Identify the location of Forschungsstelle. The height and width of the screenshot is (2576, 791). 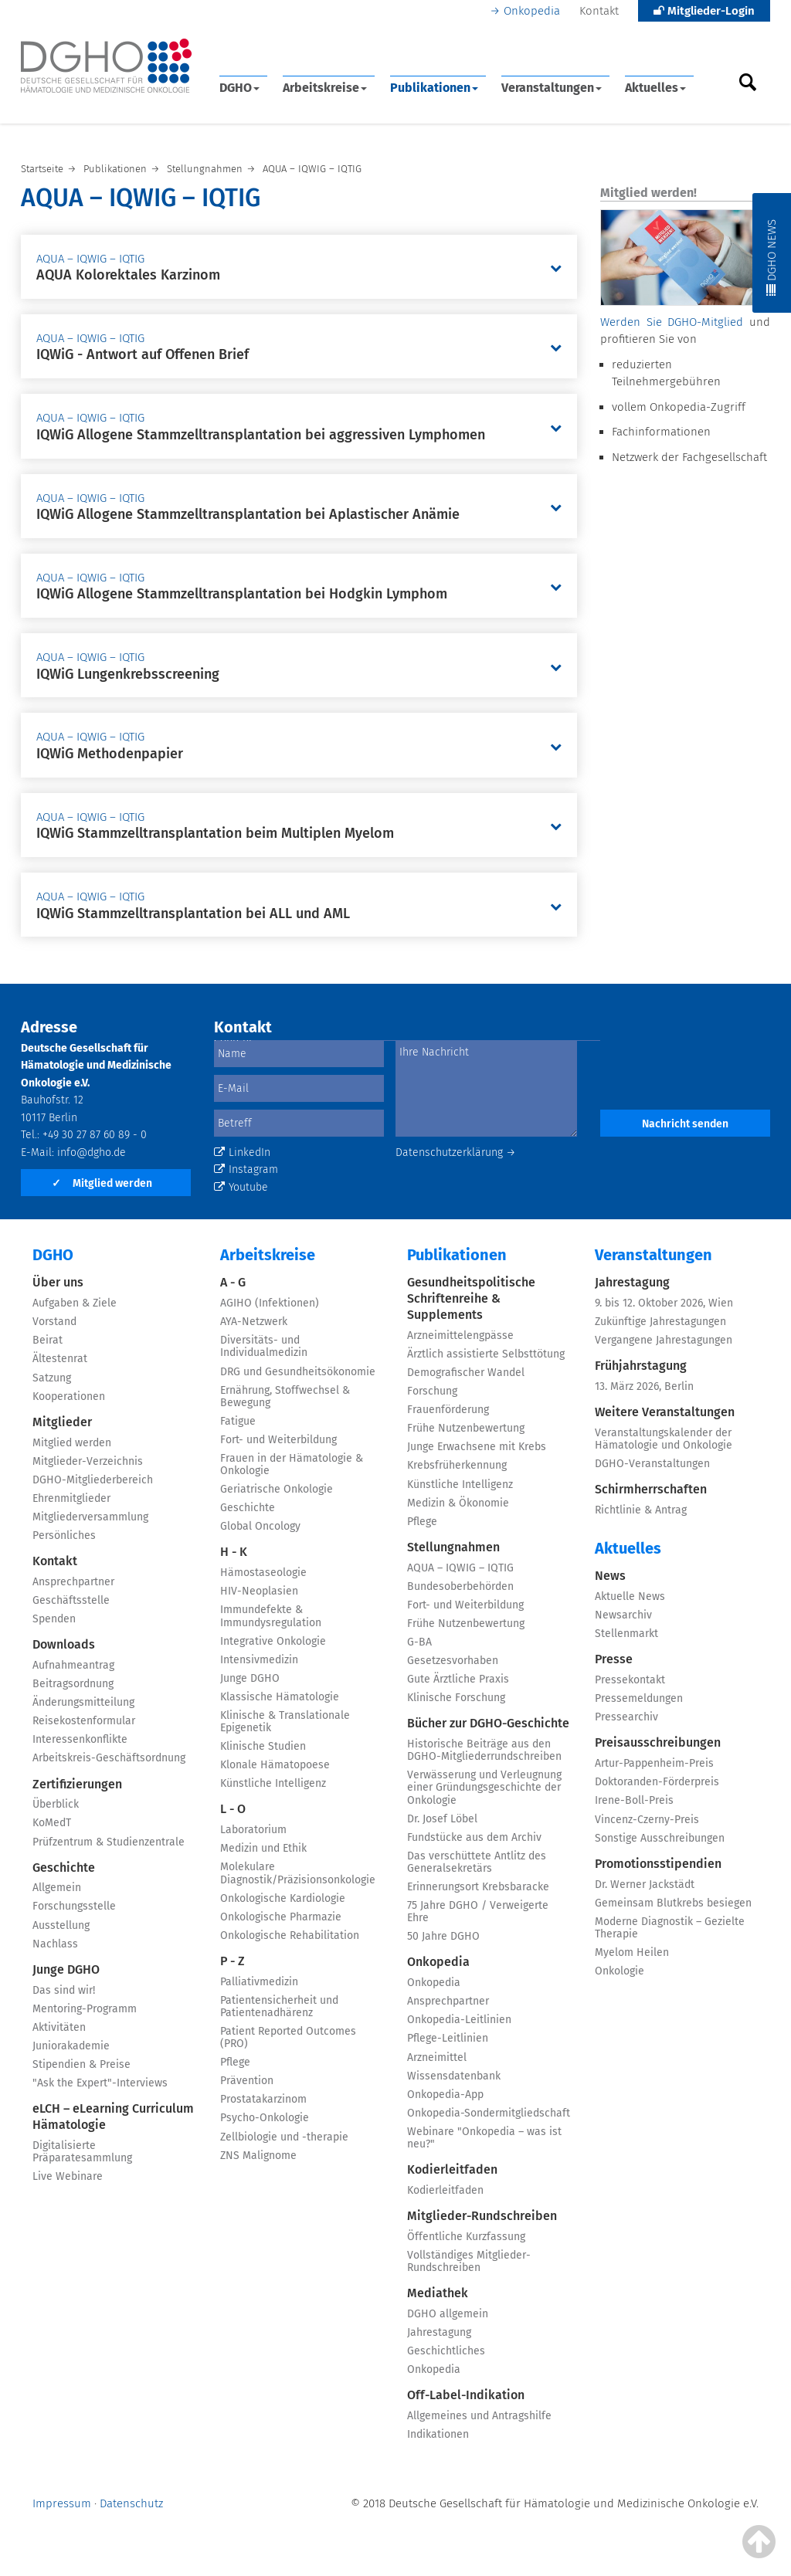
(74, 1906).